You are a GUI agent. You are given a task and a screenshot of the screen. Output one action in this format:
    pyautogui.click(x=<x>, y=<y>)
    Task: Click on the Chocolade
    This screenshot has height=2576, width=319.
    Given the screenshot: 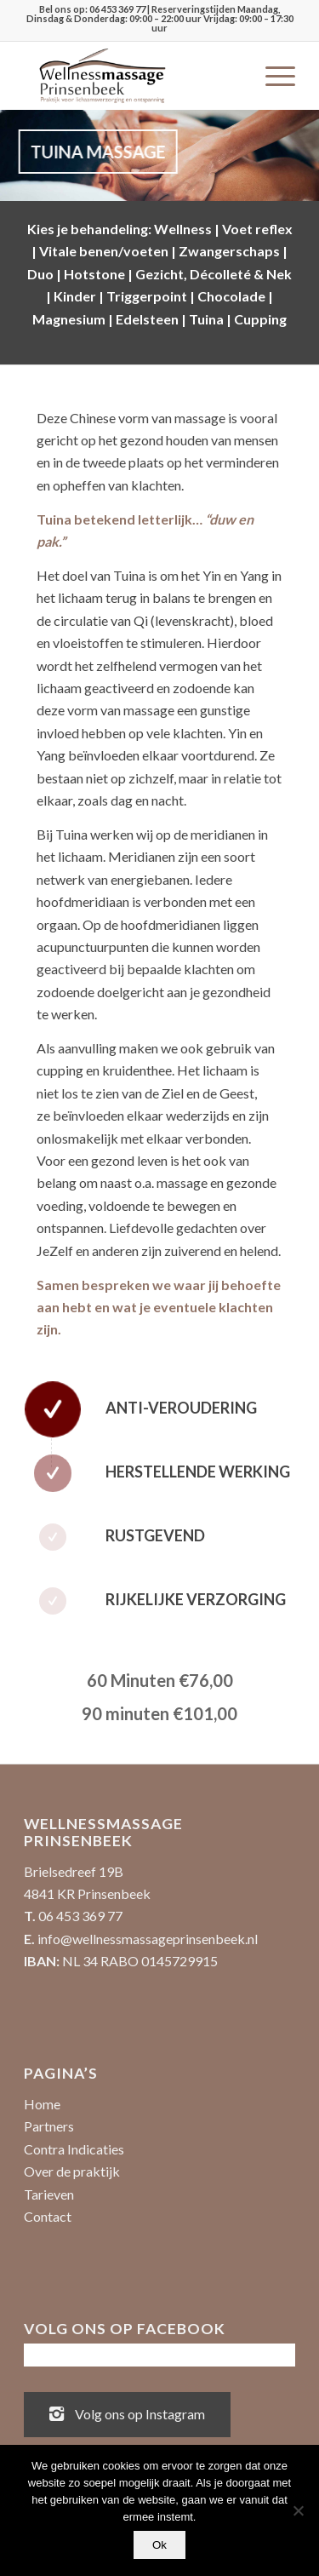 What is the action you would take?
    pyautogui.click(x=231, y=296)
    